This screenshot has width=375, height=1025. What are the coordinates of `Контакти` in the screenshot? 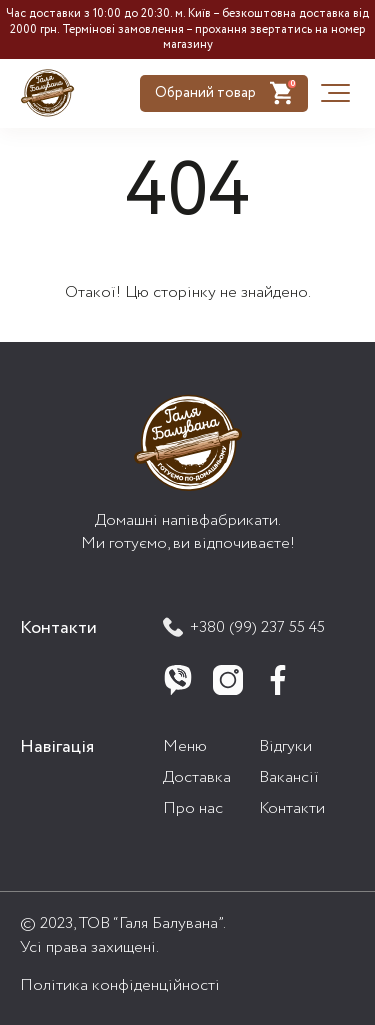 It's located at (292, 808).